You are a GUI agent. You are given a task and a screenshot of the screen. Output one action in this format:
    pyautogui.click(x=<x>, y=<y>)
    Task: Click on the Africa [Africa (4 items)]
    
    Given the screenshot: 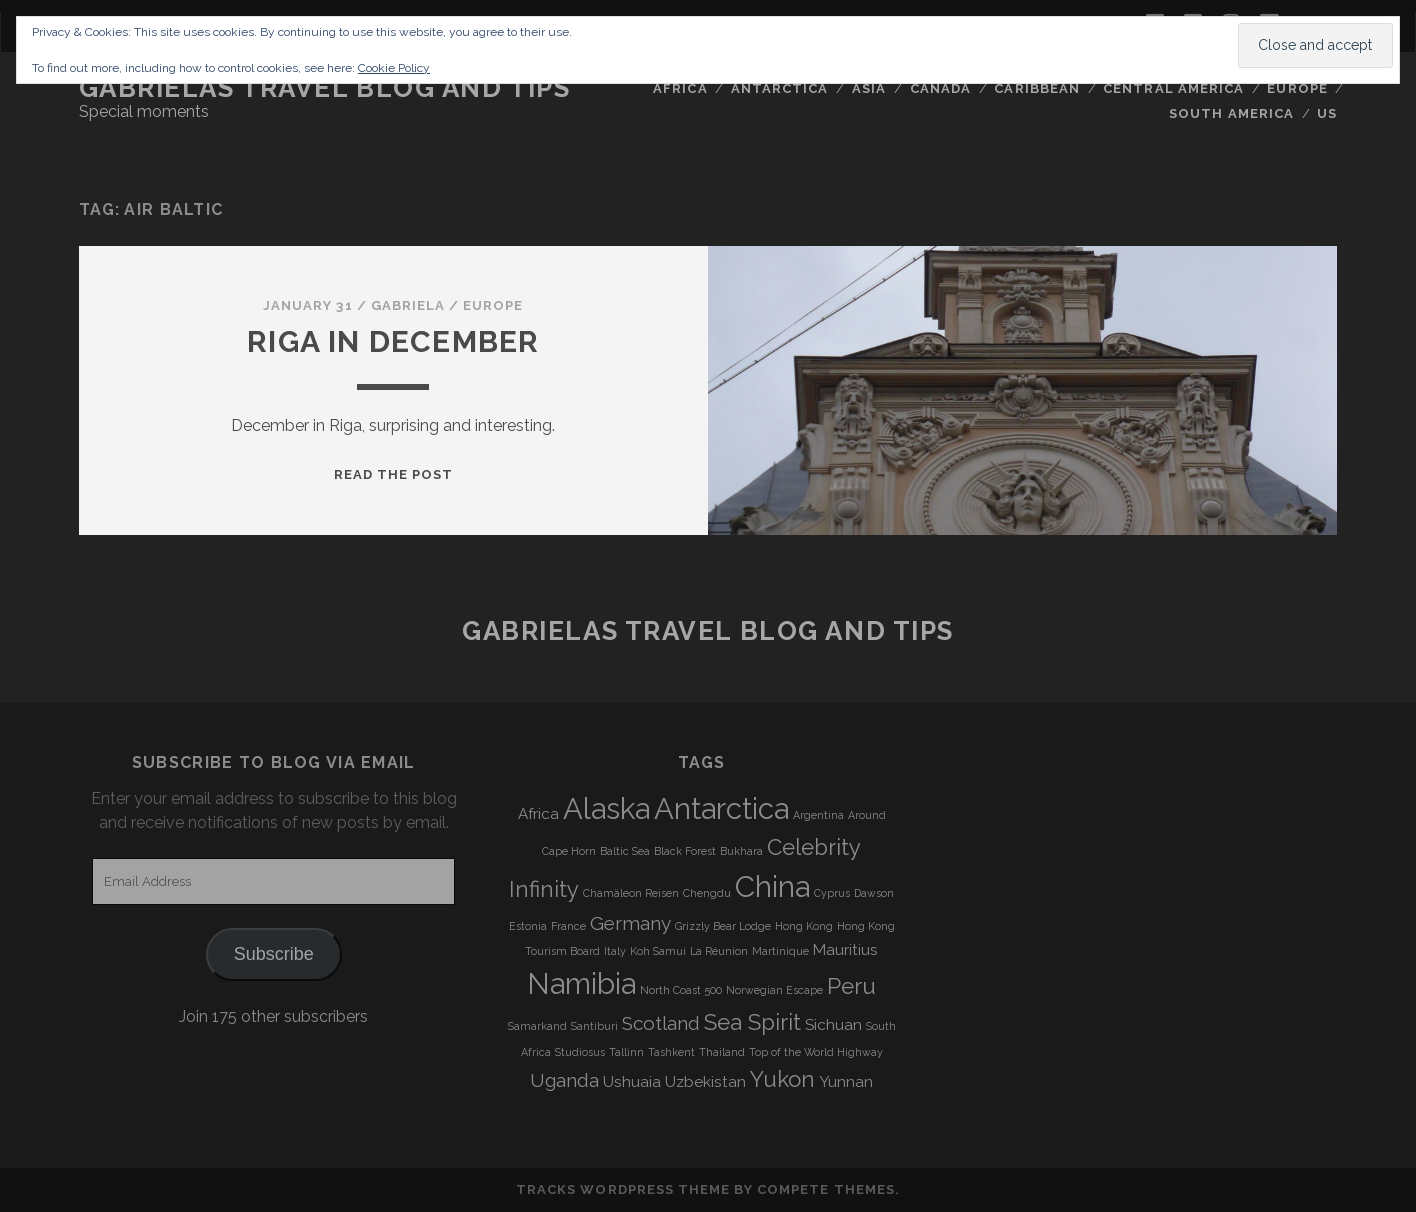 What is the action you would take?
    pyautogui.click(x=538, y=814)
    